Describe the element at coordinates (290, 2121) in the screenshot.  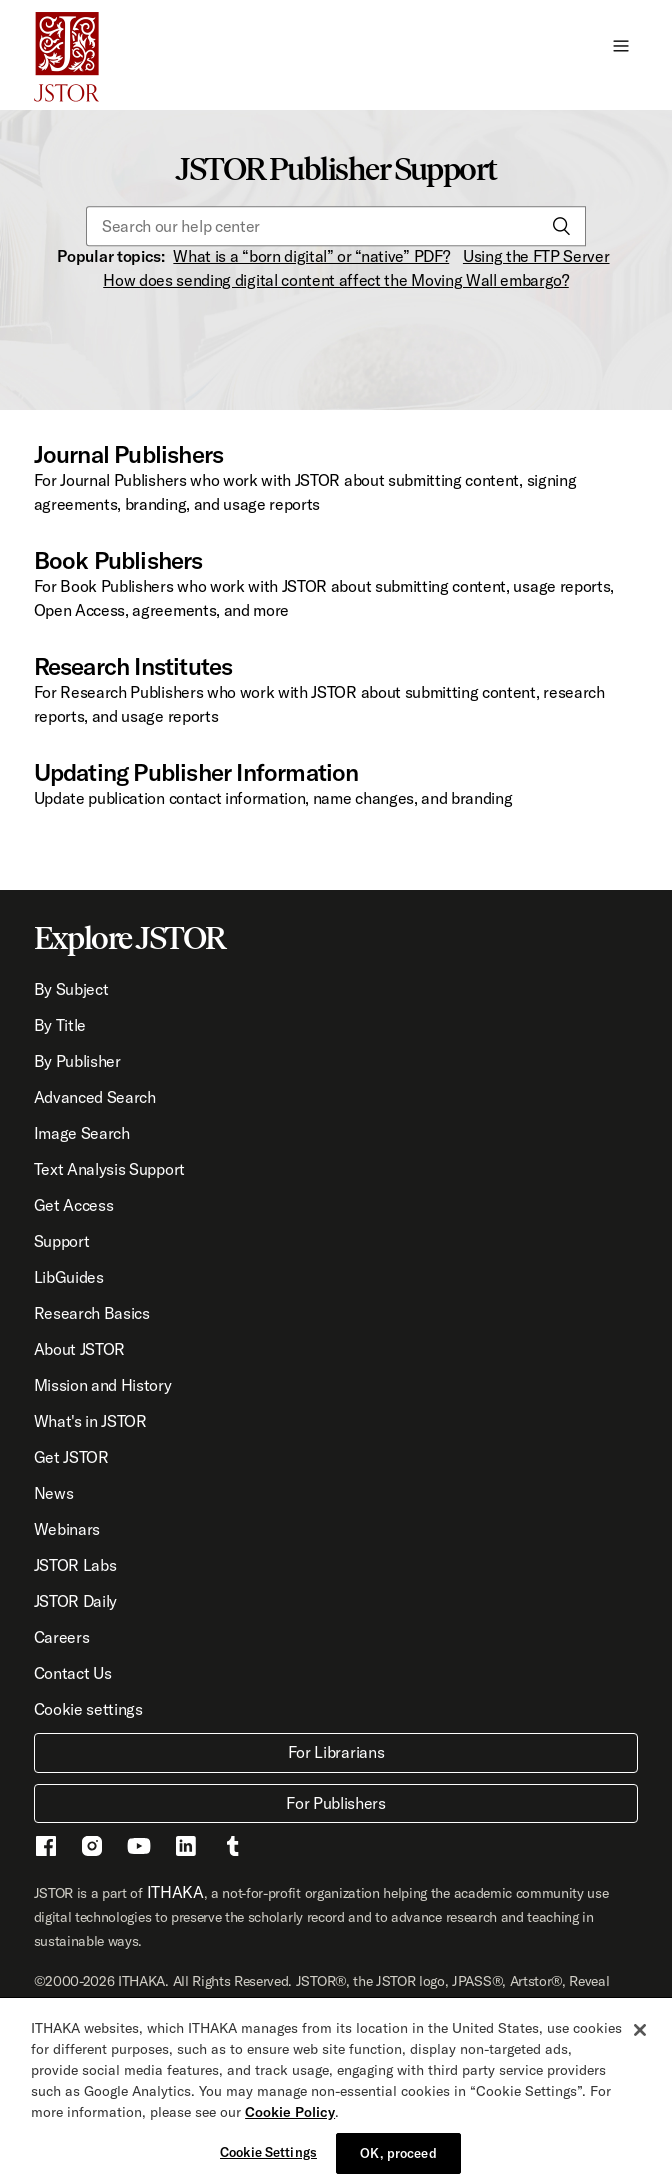
I see `Cookie Policy` at that location.